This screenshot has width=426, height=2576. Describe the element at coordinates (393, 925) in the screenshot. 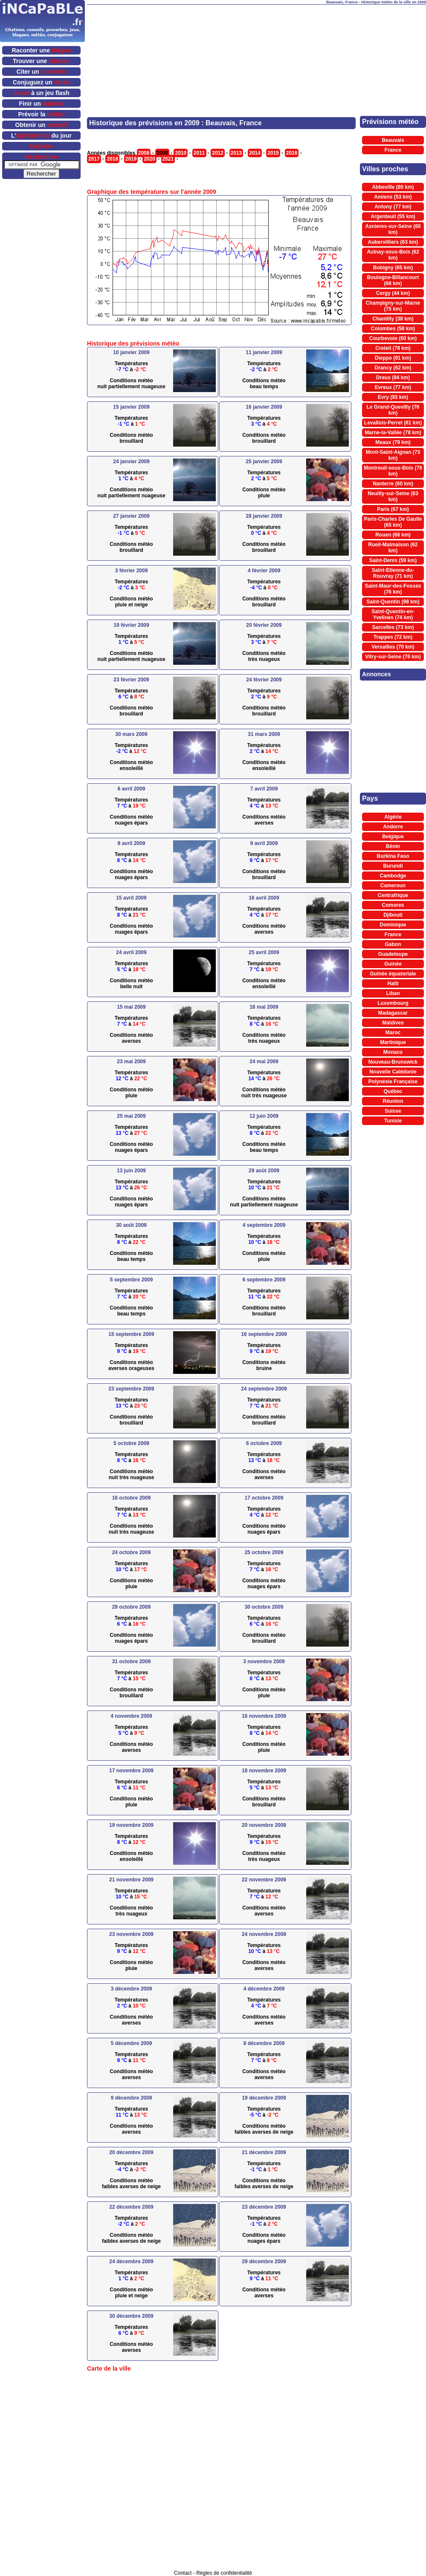

I see `Dominique` at that location.